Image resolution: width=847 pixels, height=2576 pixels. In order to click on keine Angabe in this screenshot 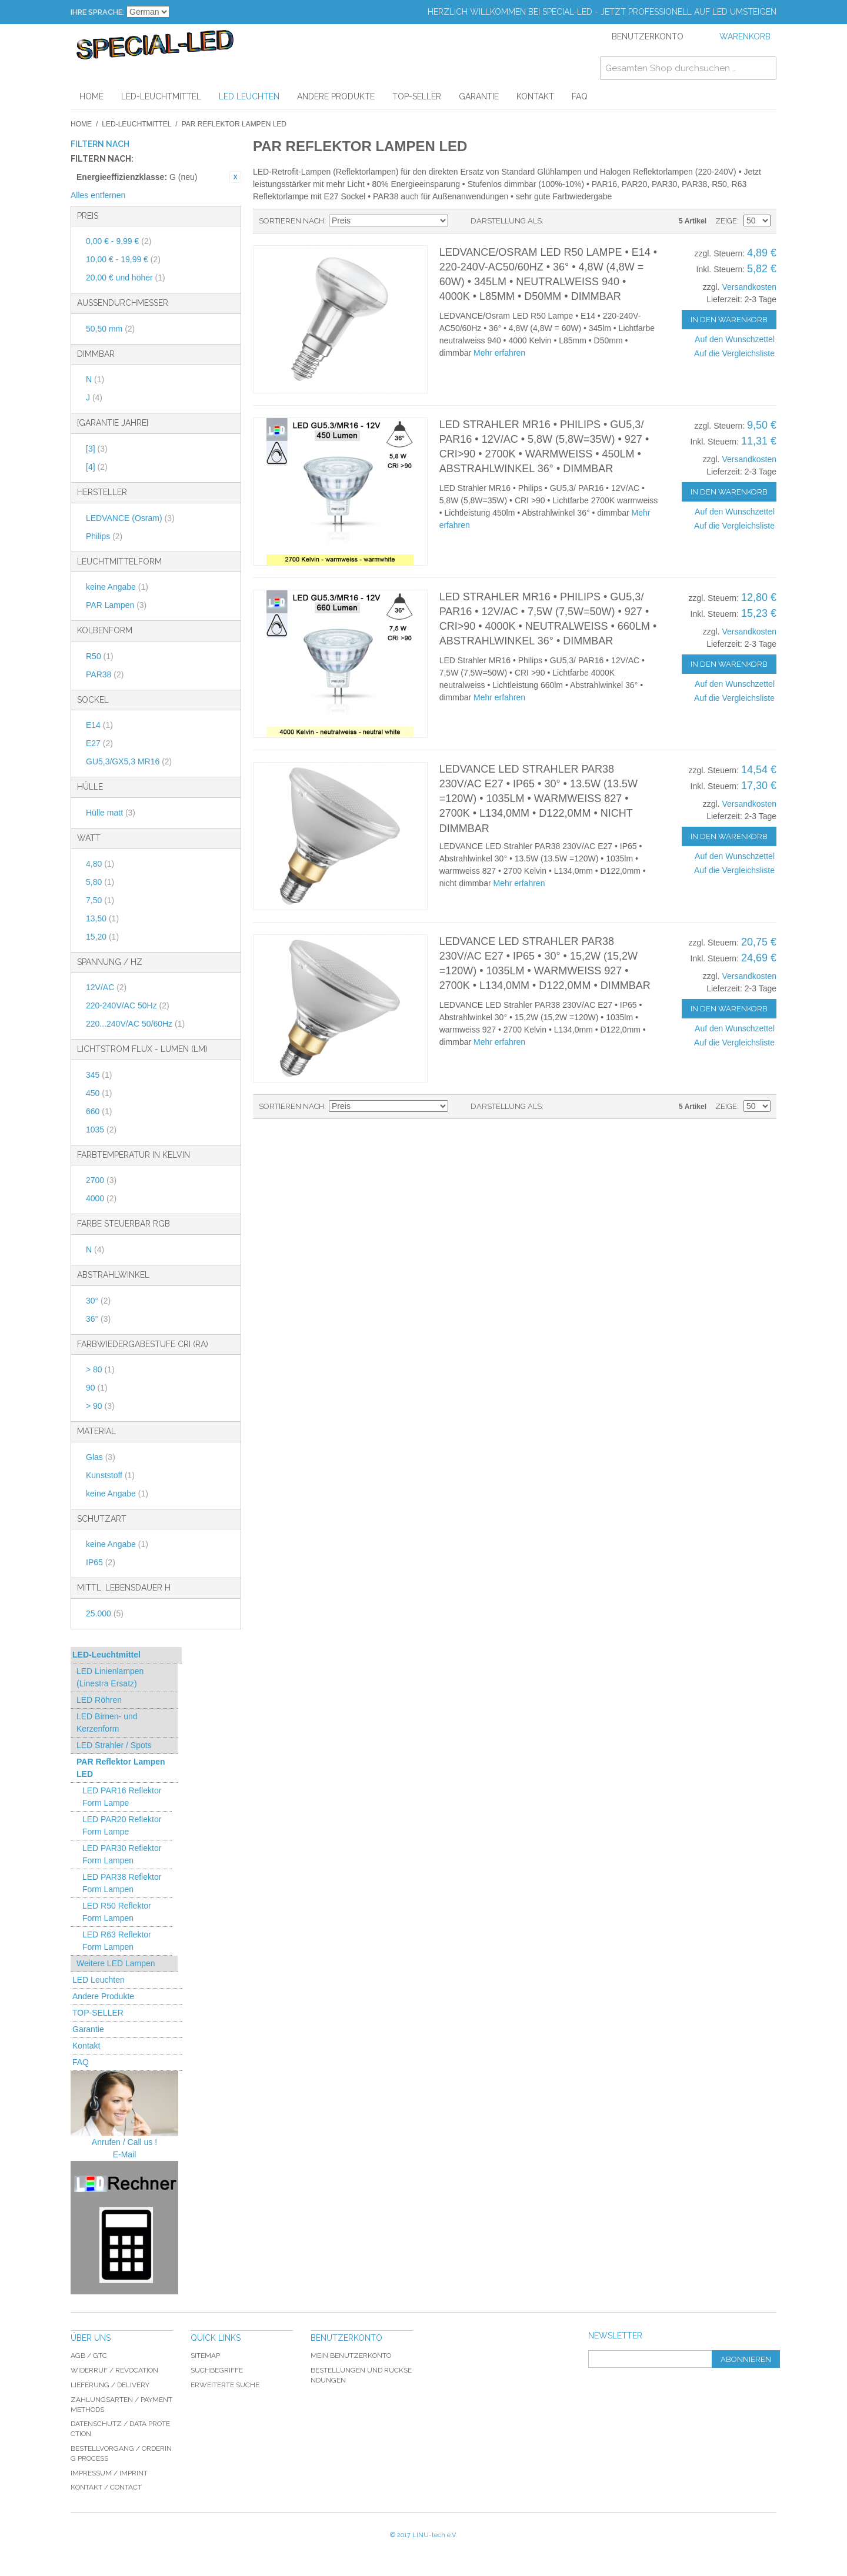, I will do `click(117, 587)`.